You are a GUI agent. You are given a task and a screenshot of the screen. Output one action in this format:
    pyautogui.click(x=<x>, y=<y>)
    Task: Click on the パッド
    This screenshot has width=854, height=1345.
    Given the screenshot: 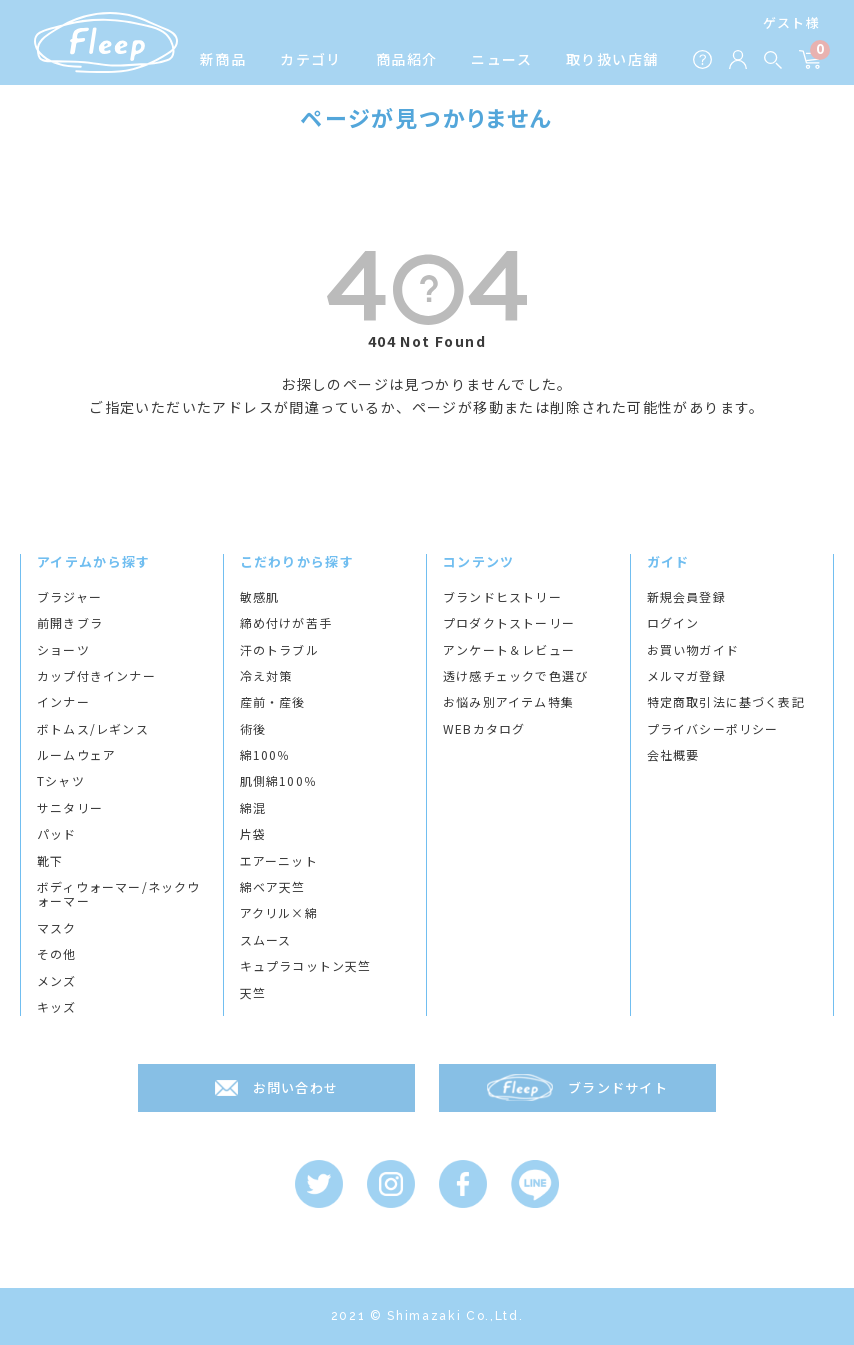 What is the action you would take?
    pyautogui.click(x=57, y=834)
    